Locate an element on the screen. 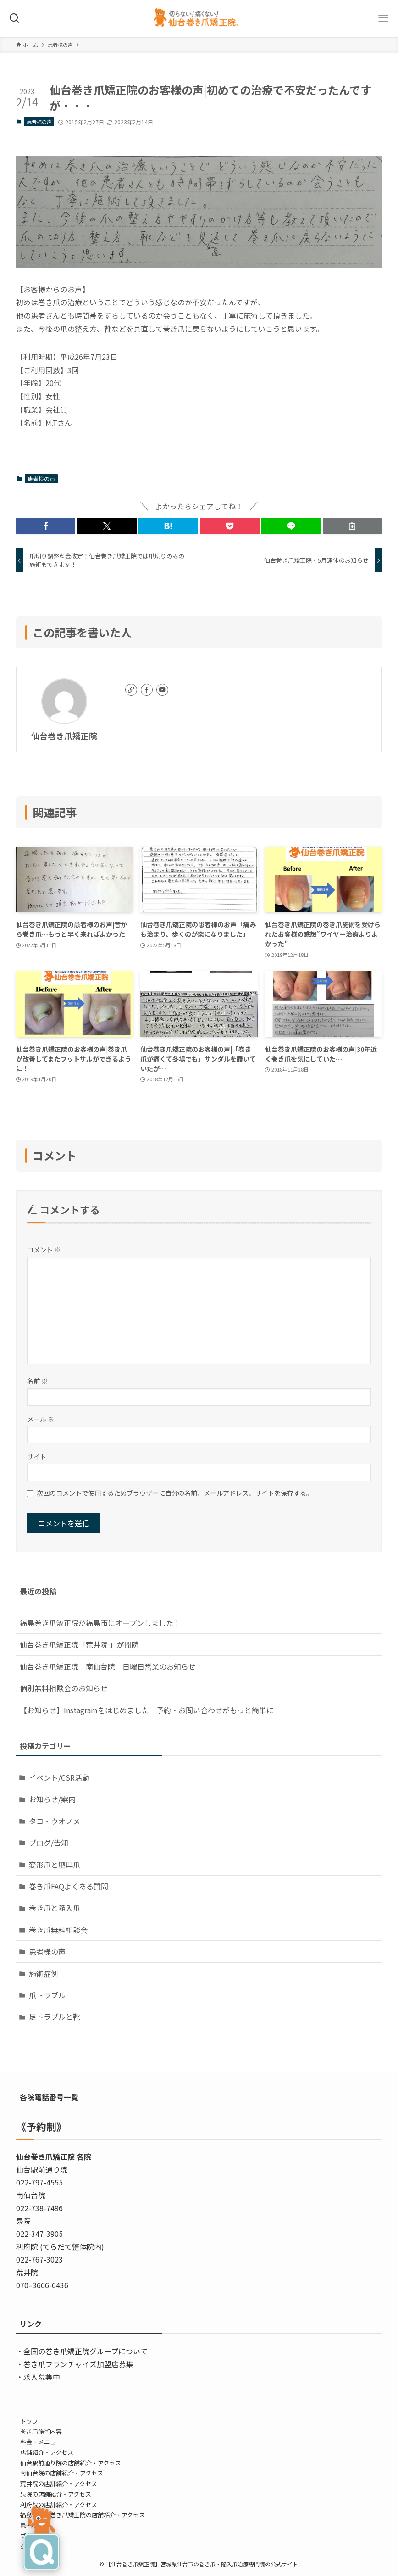 The width and height of the screenshot is (398, 2576). [link] is located at coordinates (131, 690).